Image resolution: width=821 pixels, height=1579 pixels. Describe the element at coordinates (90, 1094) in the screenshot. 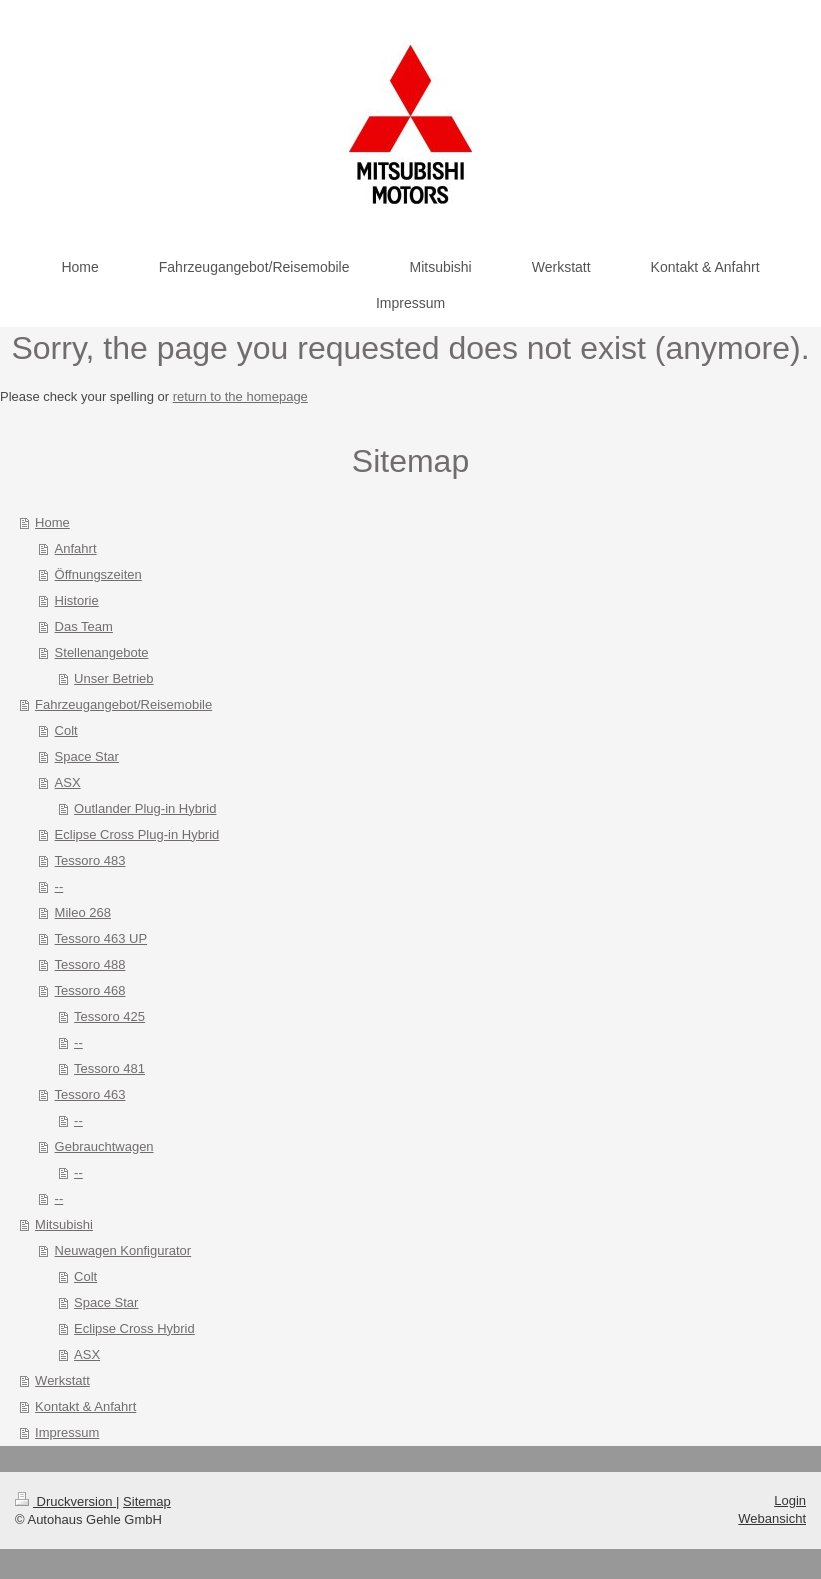

I see `Tessoro 463` at that location.